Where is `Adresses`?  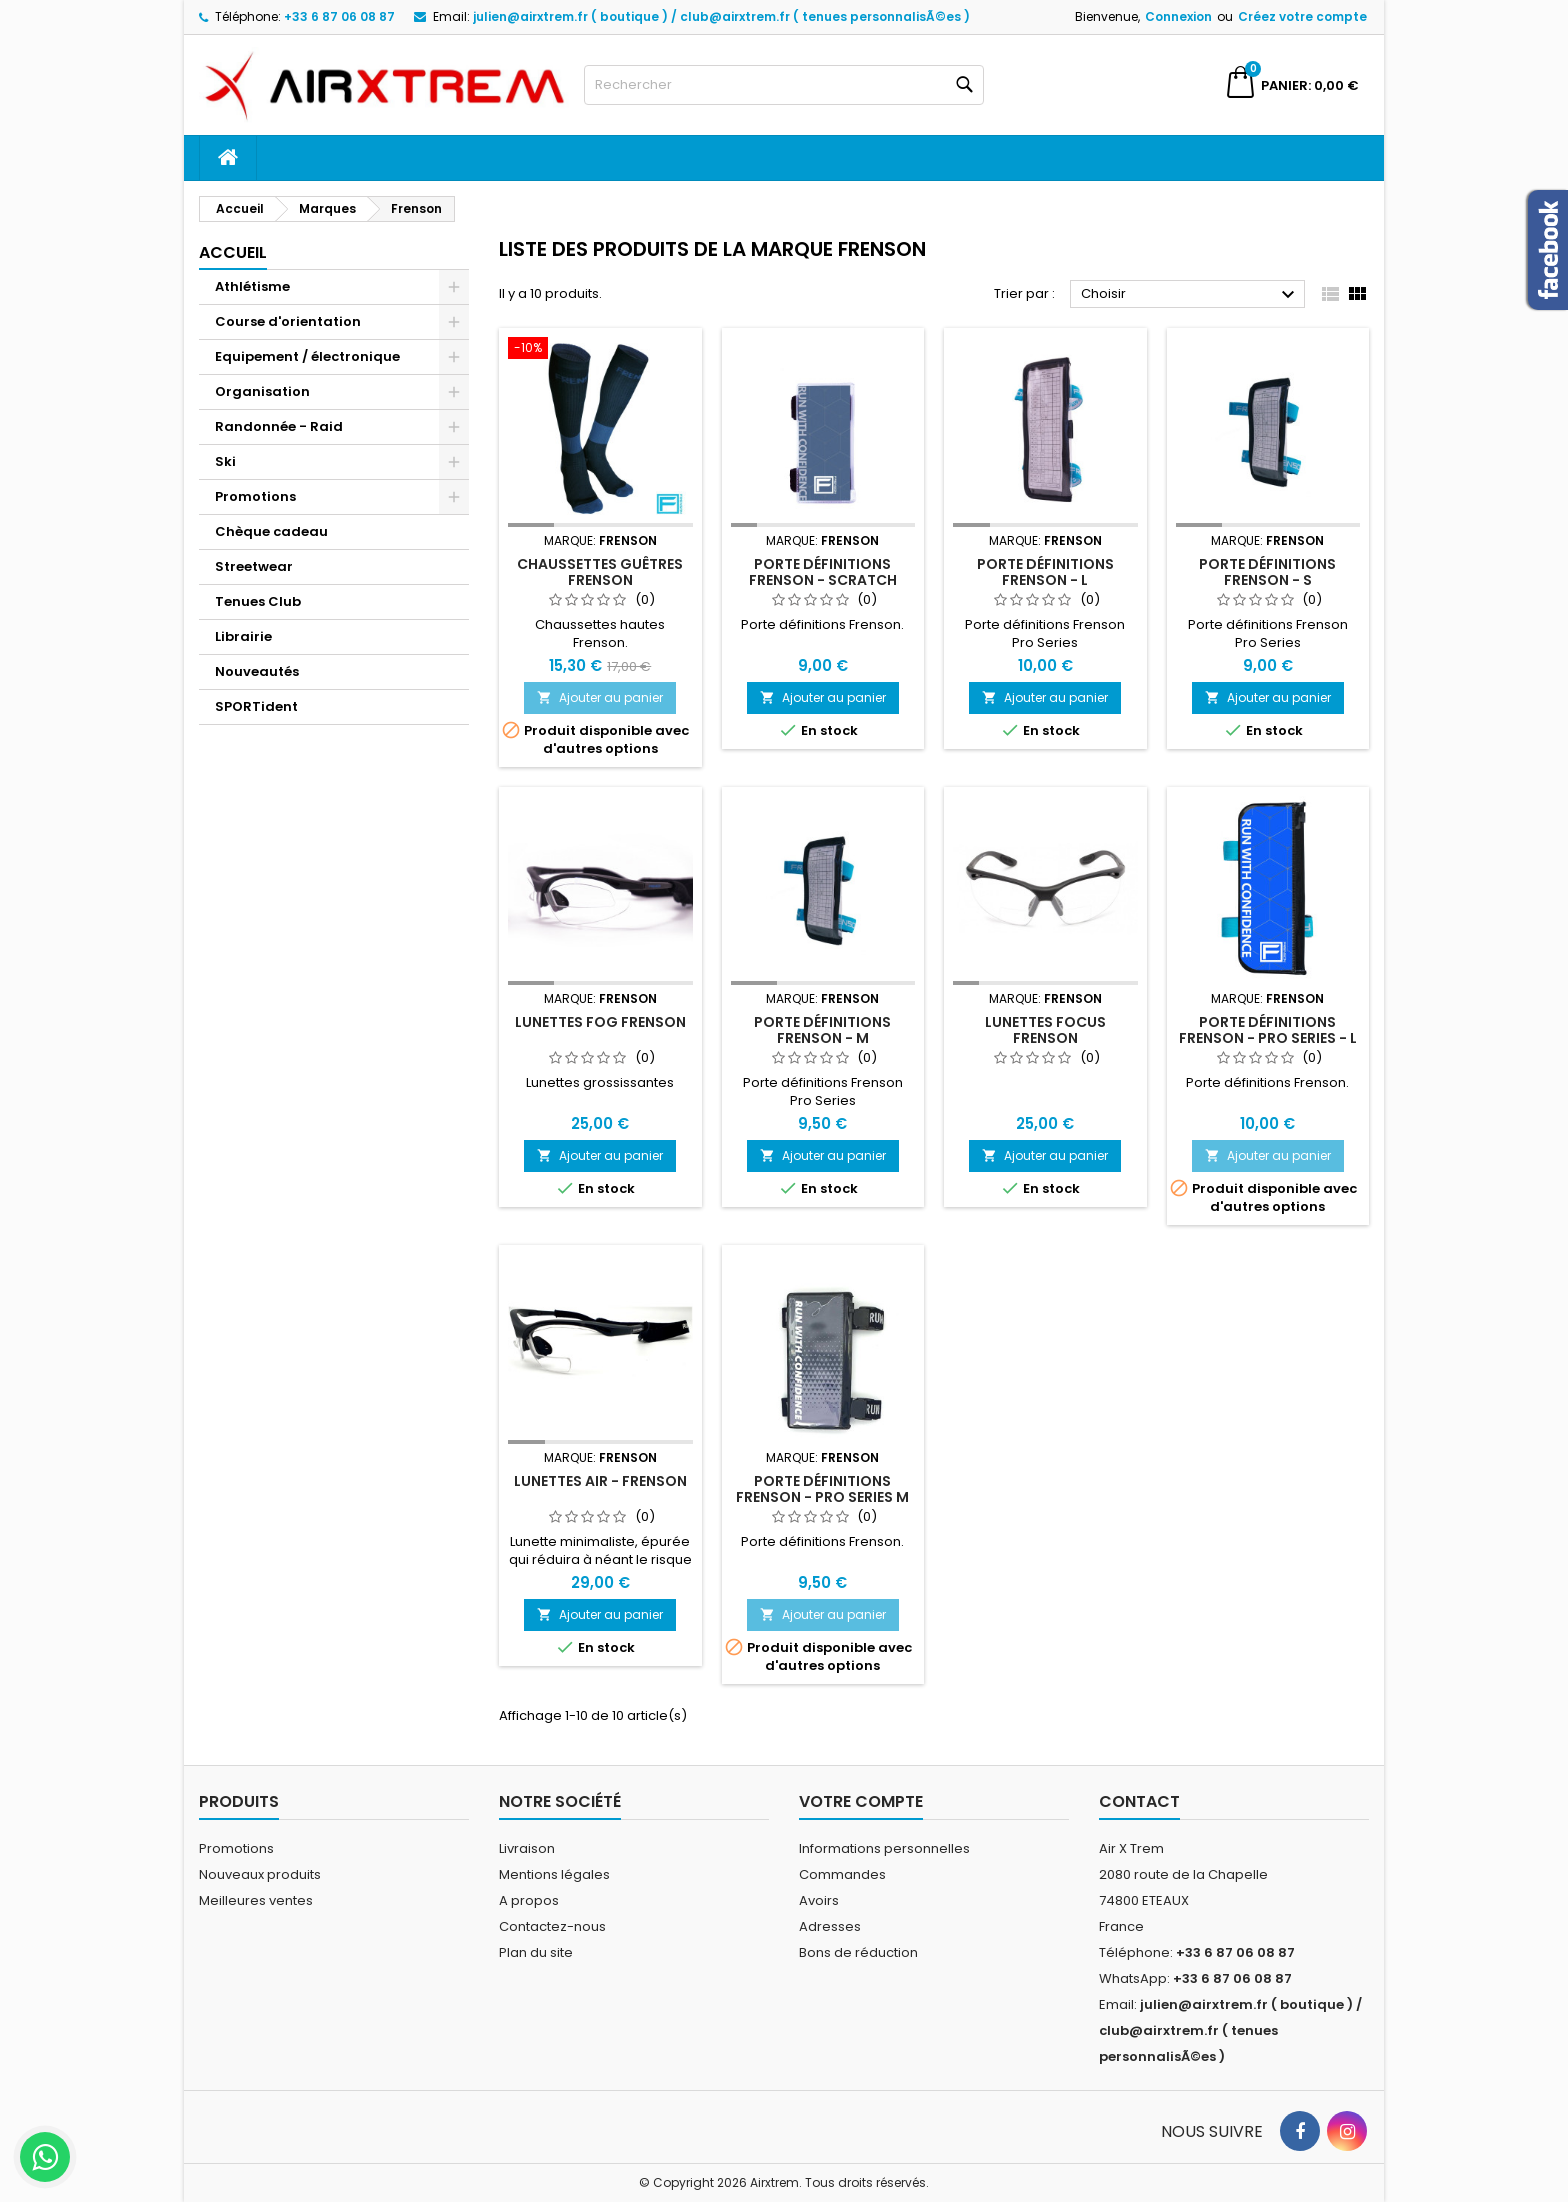
Adresses is located at coordinates (830, 1926).